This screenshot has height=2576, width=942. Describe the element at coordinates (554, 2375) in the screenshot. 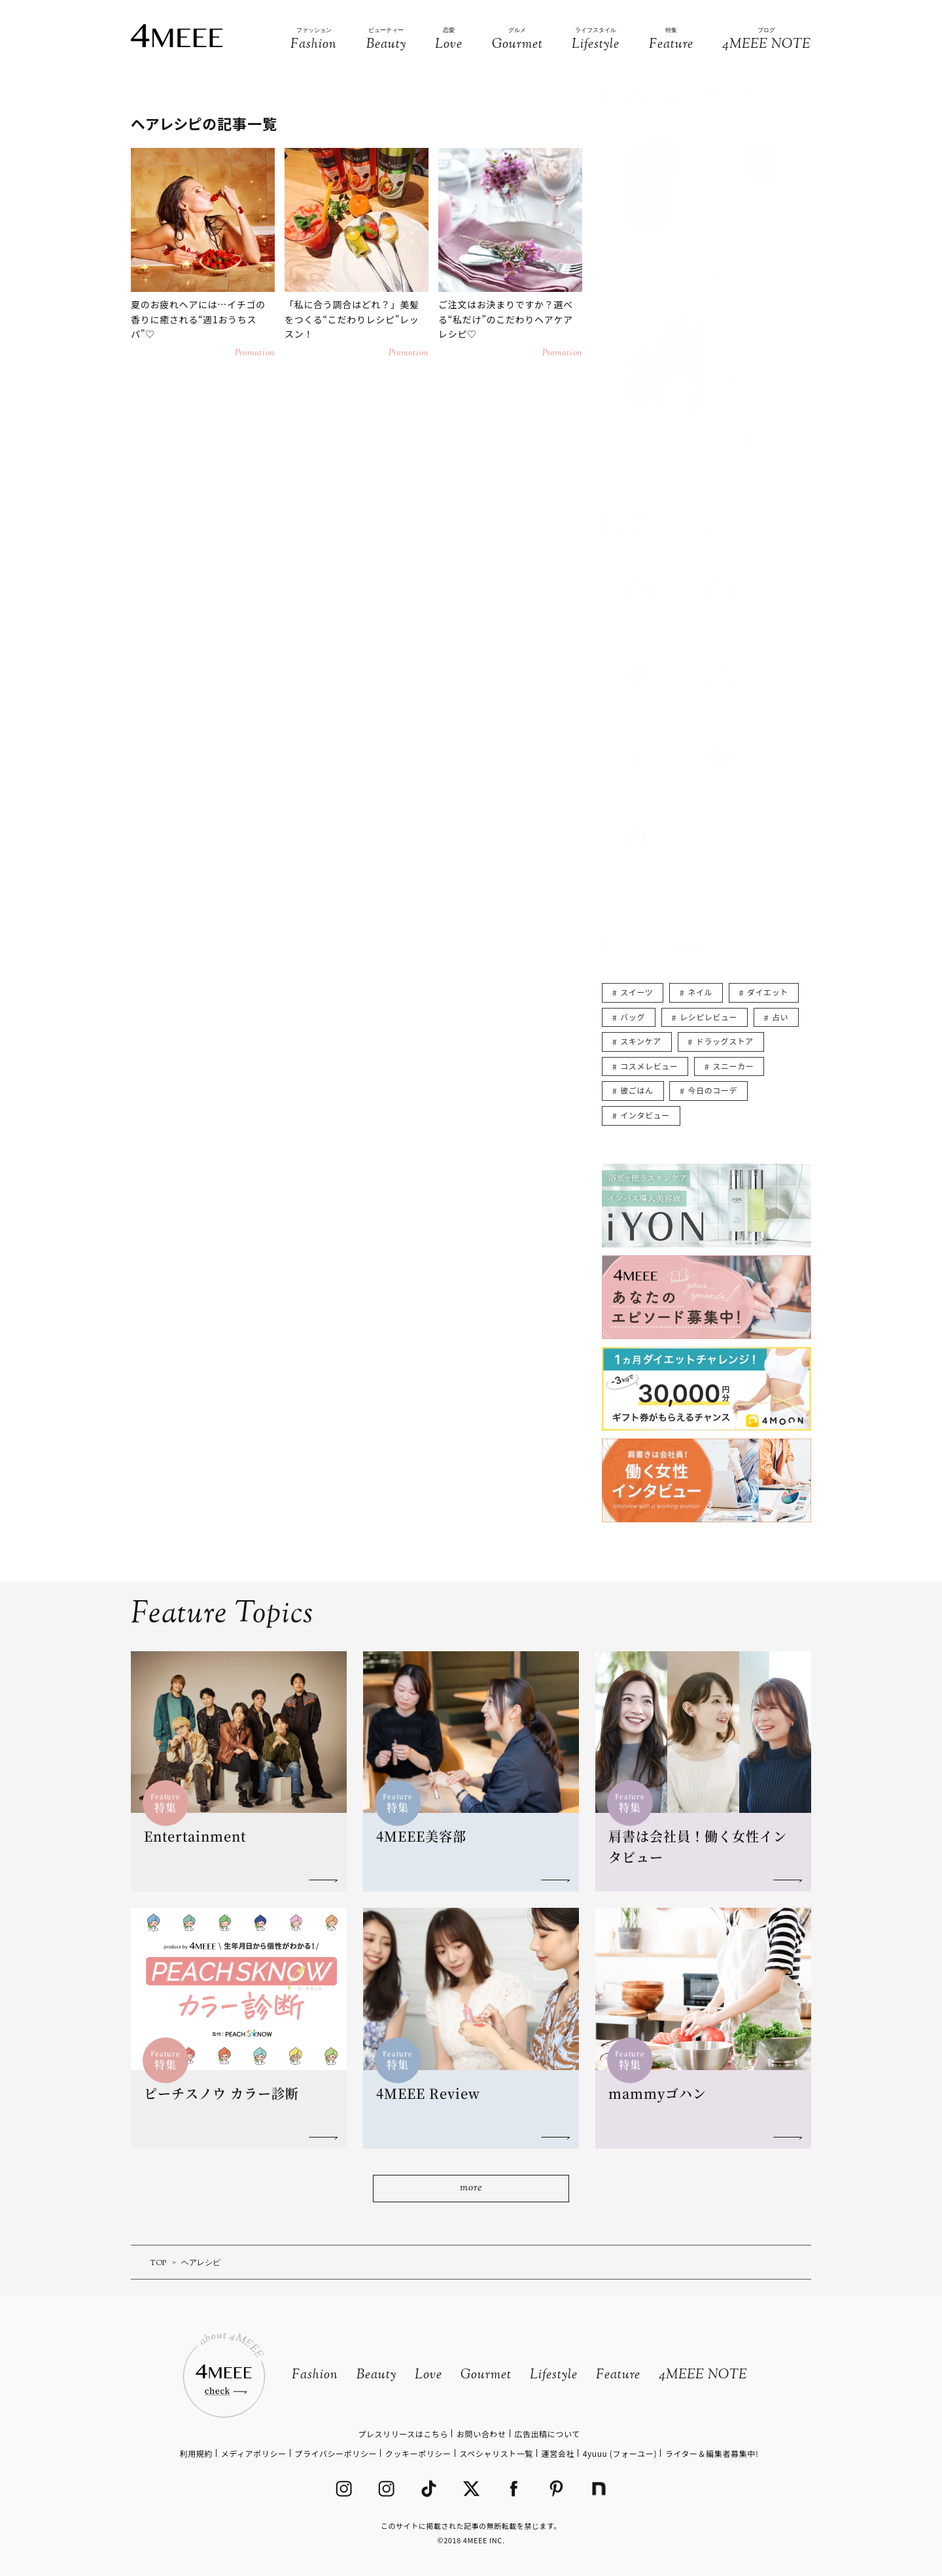

I see `Lifestyle` at that location.